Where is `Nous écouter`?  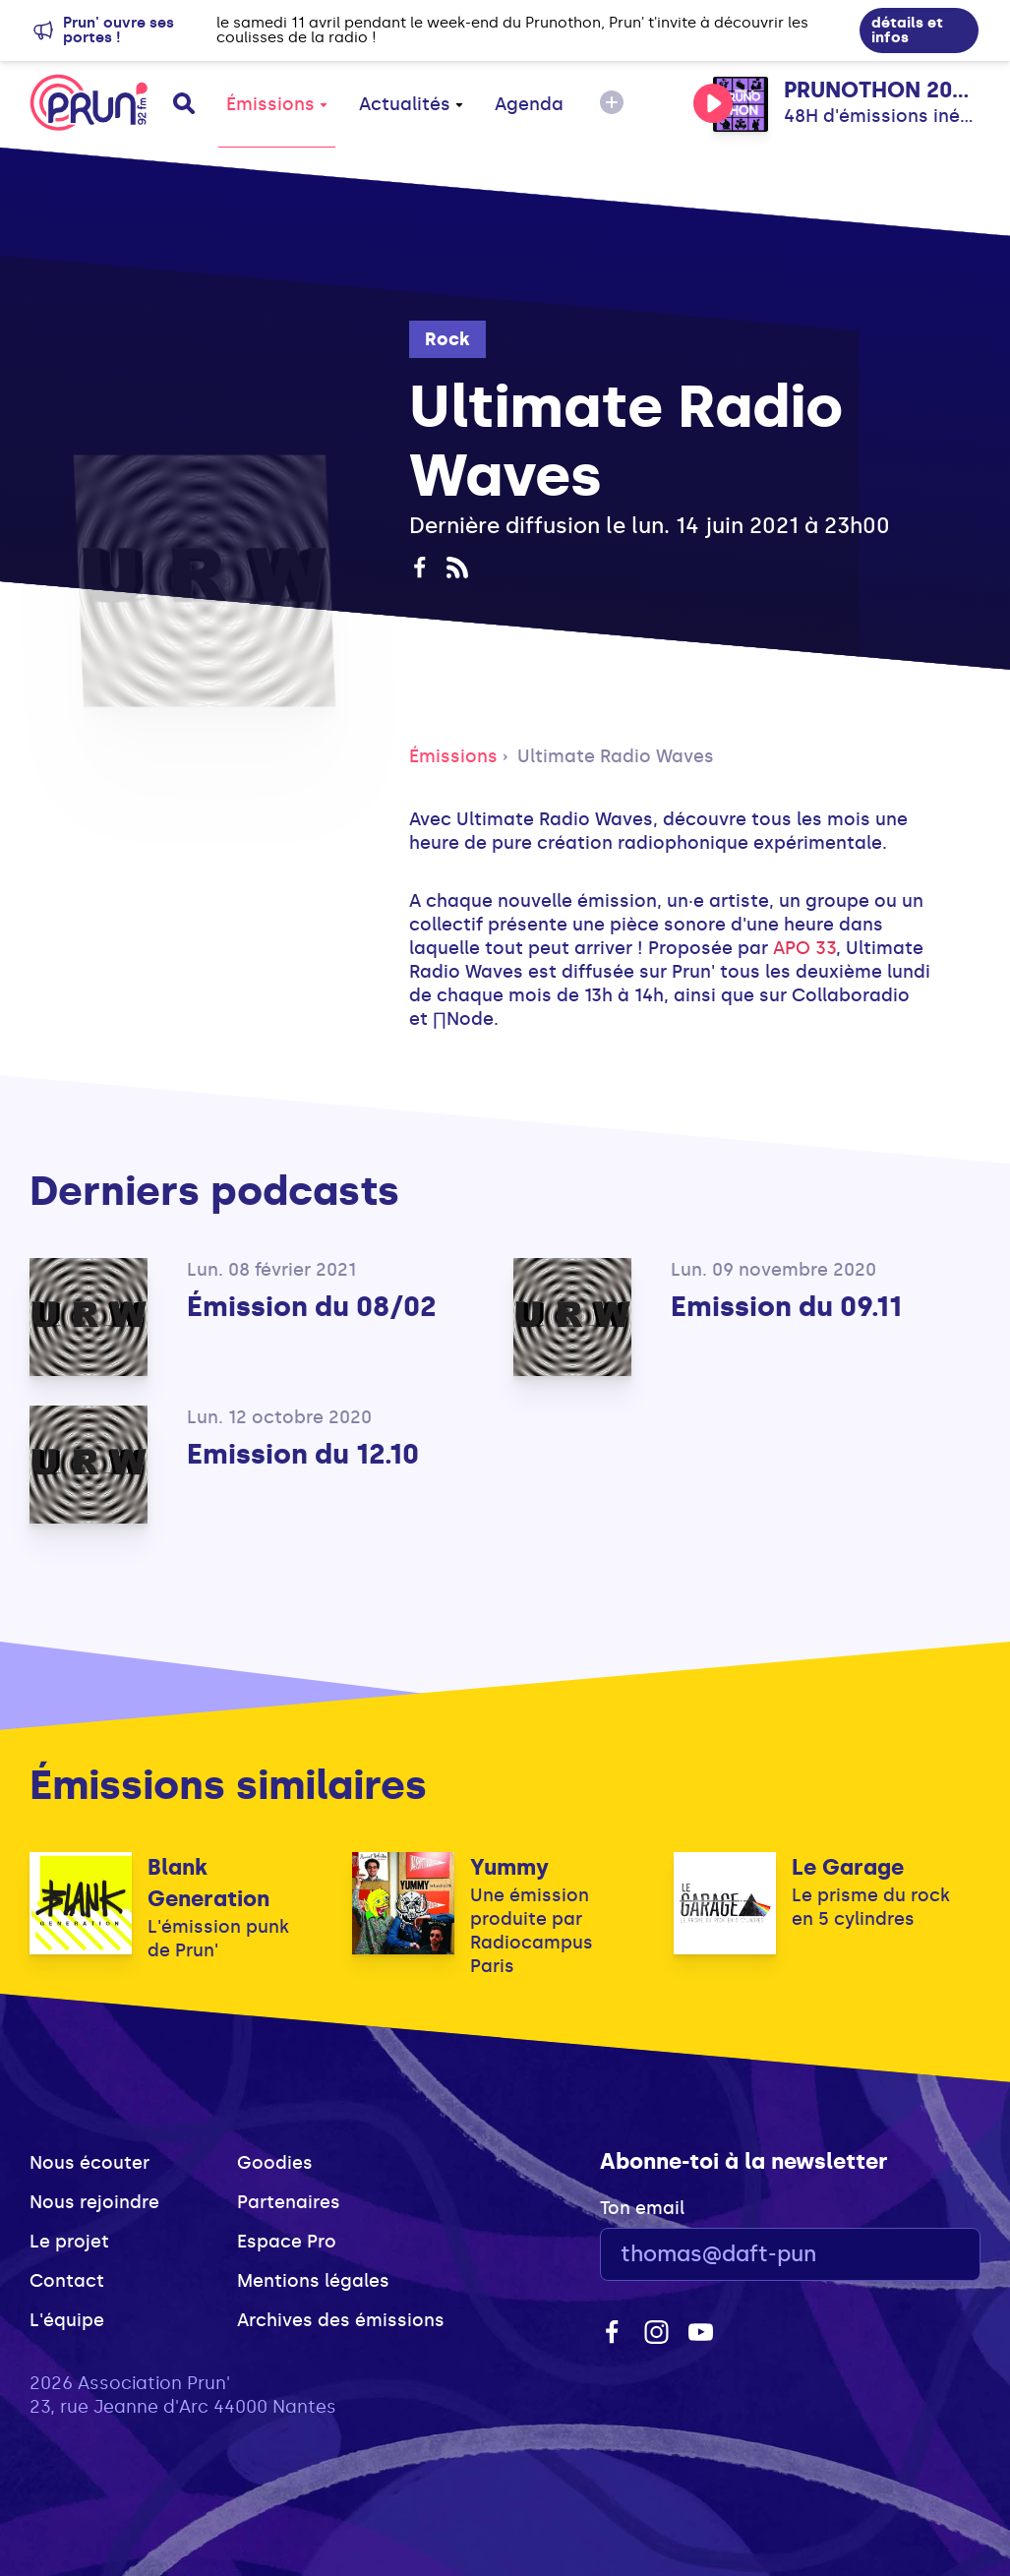 Nous écouter is located at coordinates (89, 2163).